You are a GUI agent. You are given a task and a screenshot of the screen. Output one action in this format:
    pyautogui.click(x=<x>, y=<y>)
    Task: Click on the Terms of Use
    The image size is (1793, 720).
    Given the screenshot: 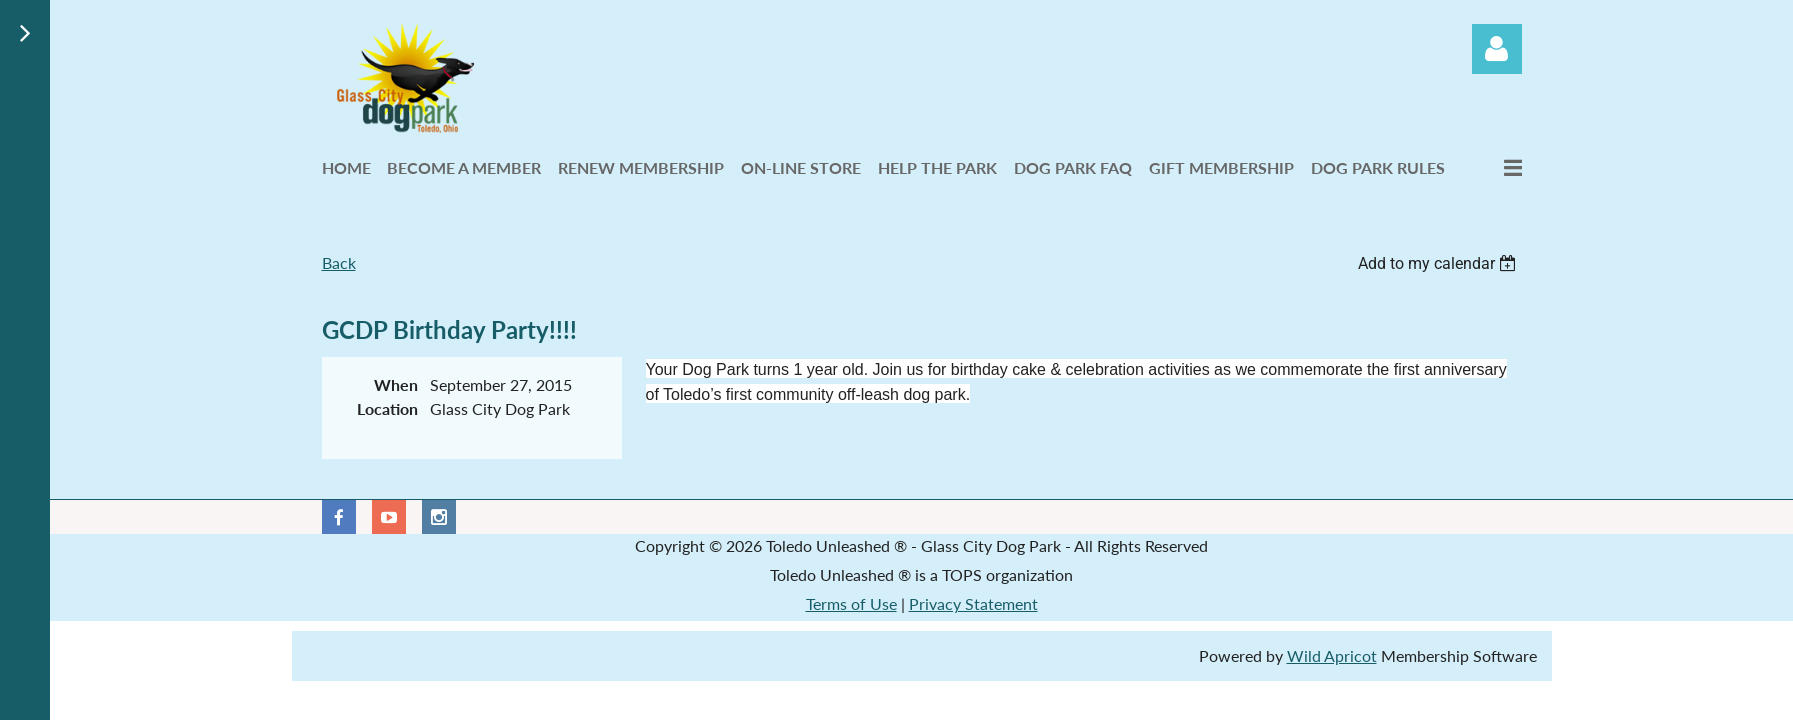 What is the action you would take?
    pyautogui.click(x=851, y=603)
    